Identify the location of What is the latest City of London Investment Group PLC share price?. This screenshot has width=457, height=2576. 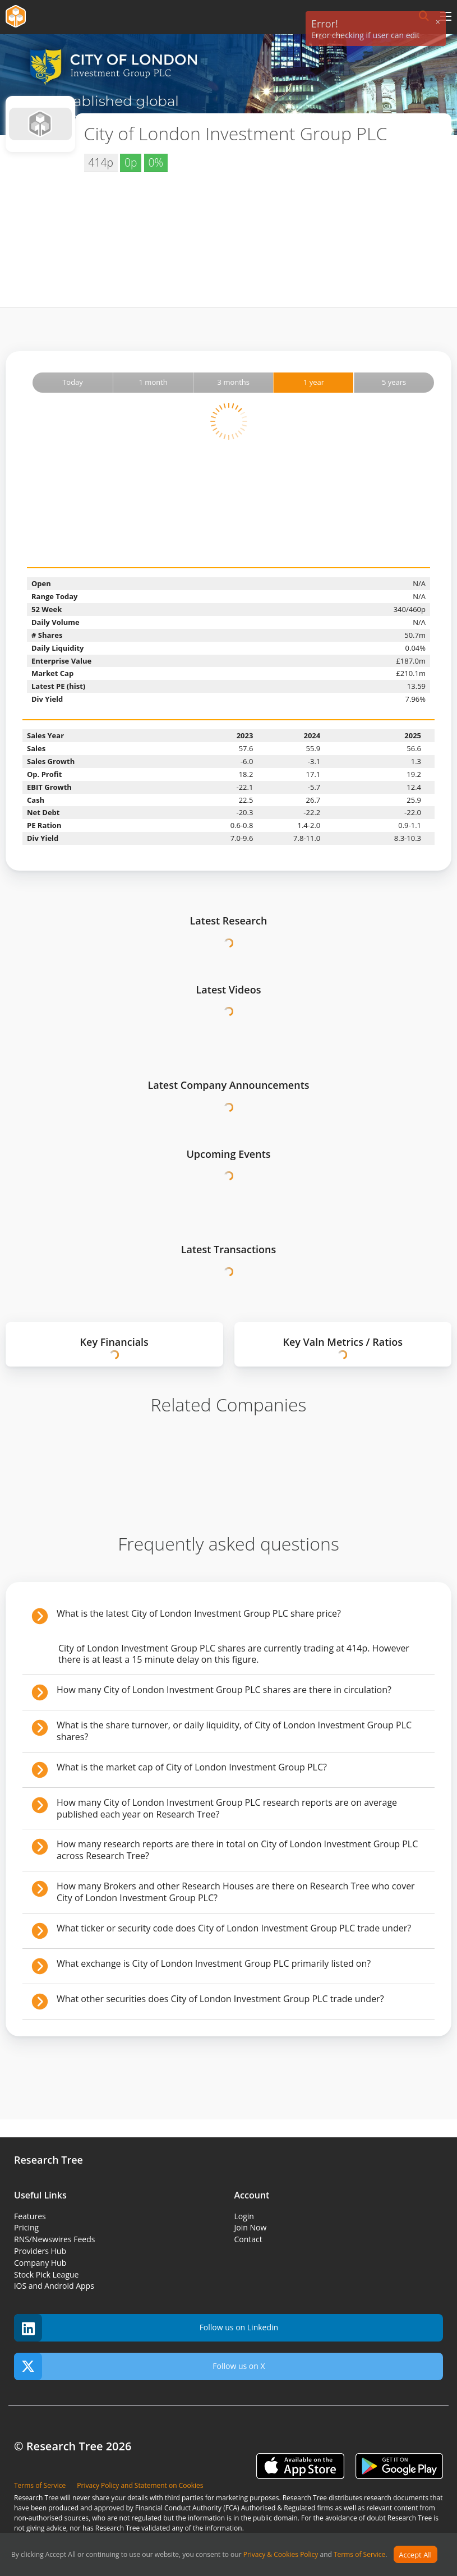
(199, 1613).